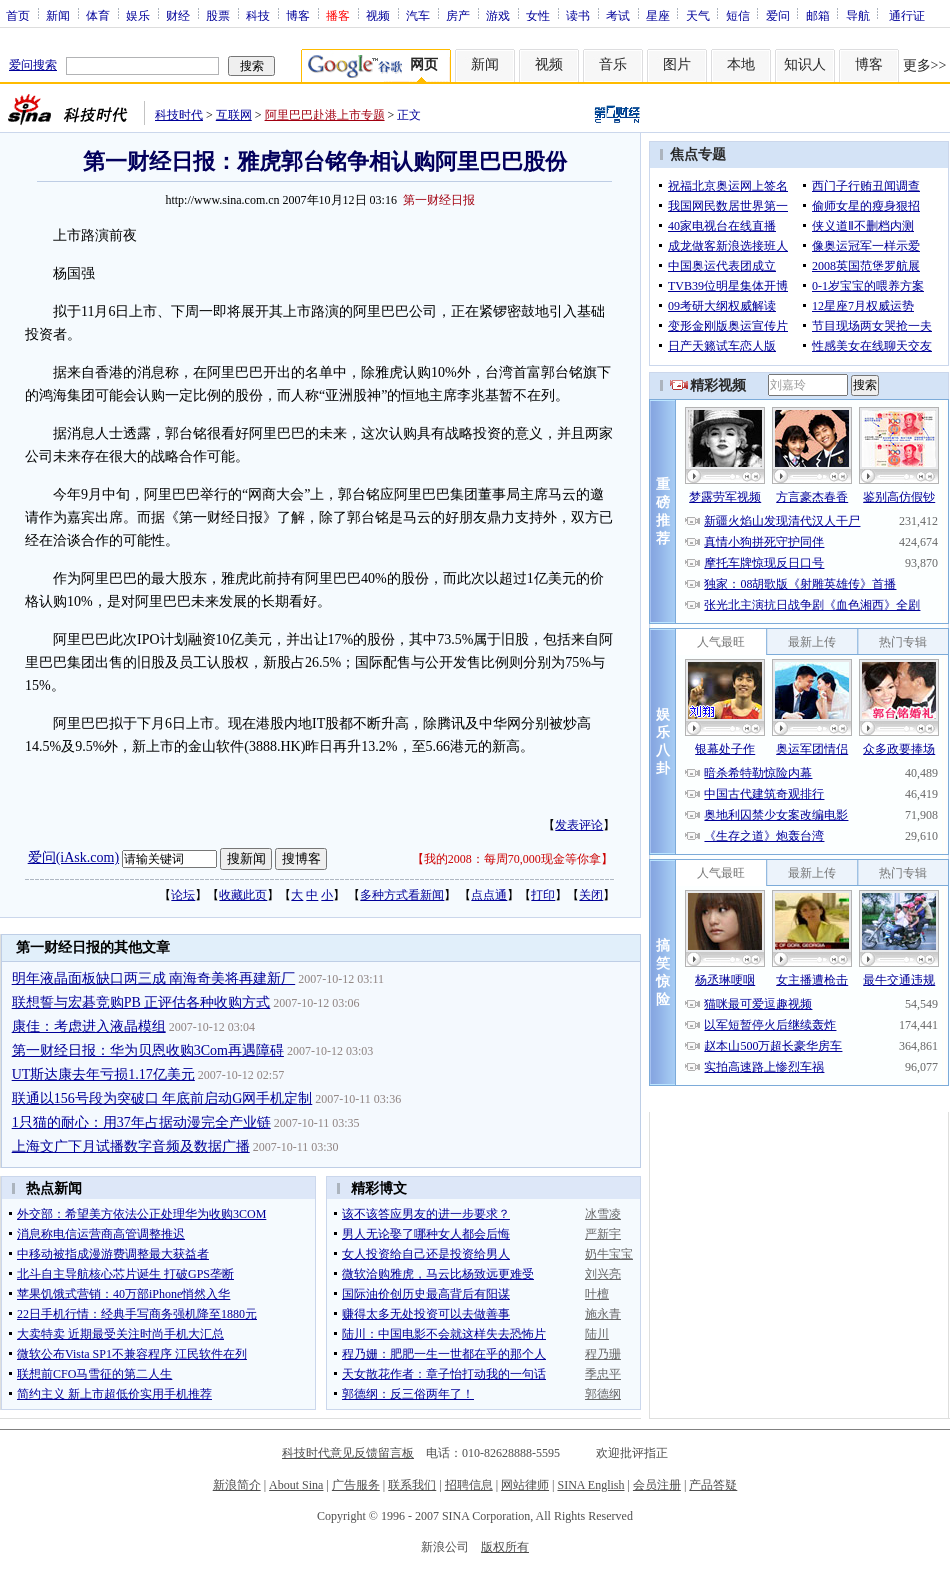  Describe the element at coordinates (218, 15) in the screenshot. I see `股票` at that location.